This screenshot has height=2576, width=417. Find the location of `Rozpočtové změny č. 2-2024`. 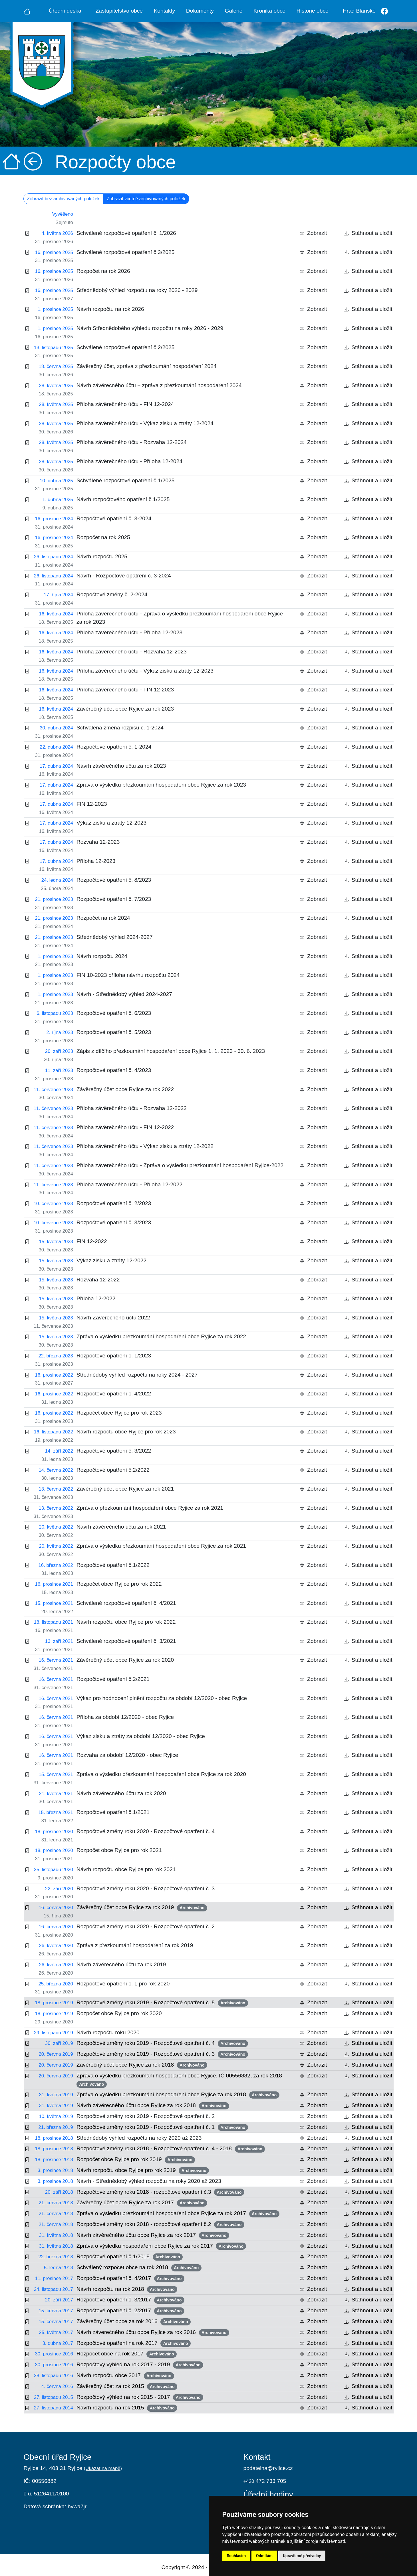

Rozpočtové změny č. 2-2024 is located at coordinates (112, 594).